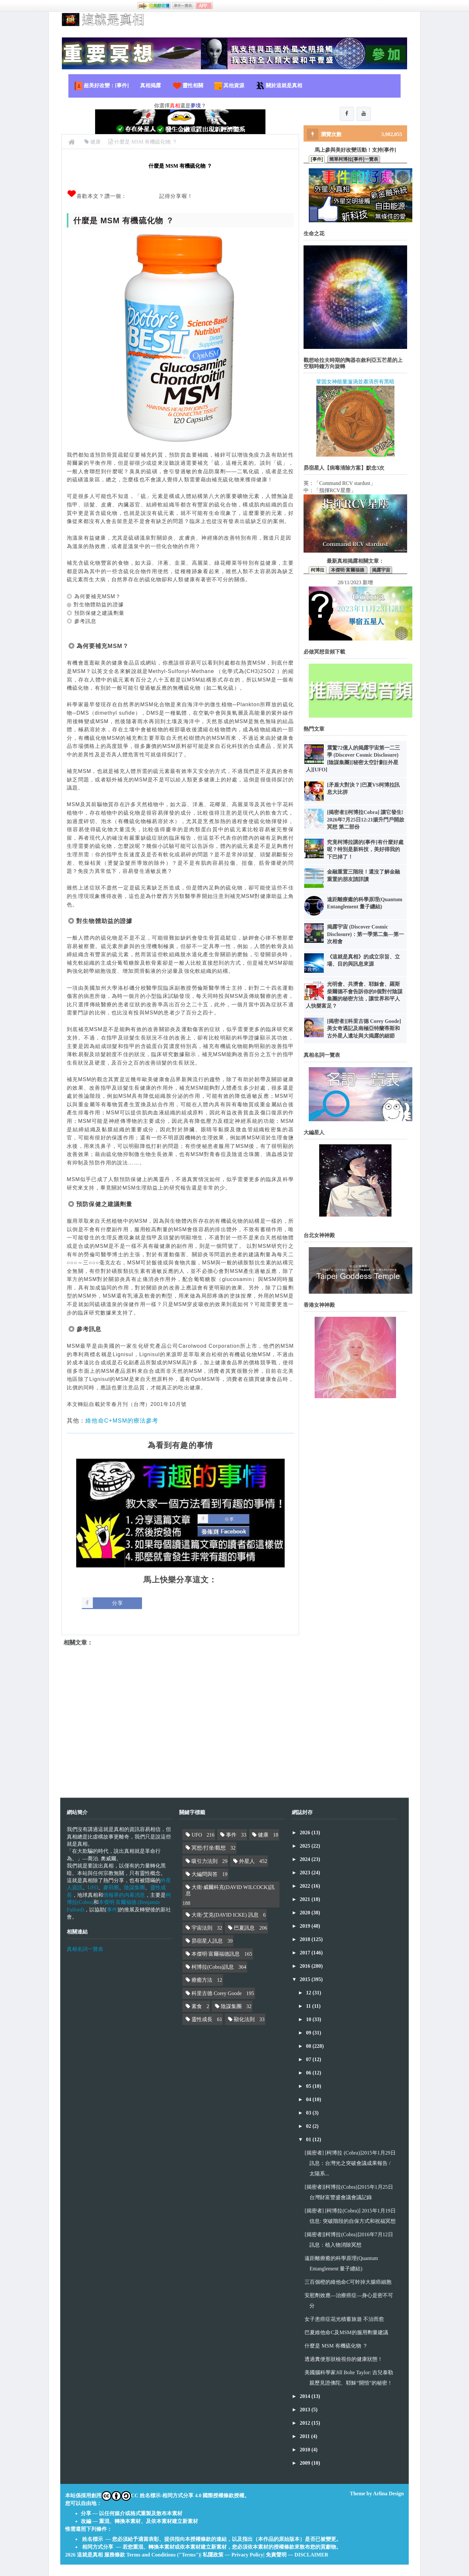 This screenshot has width=469, height=2576. What do you see at coordinates (305, 1966) in the screenshot?
I see `2016` at bounding box center [305, 1966].